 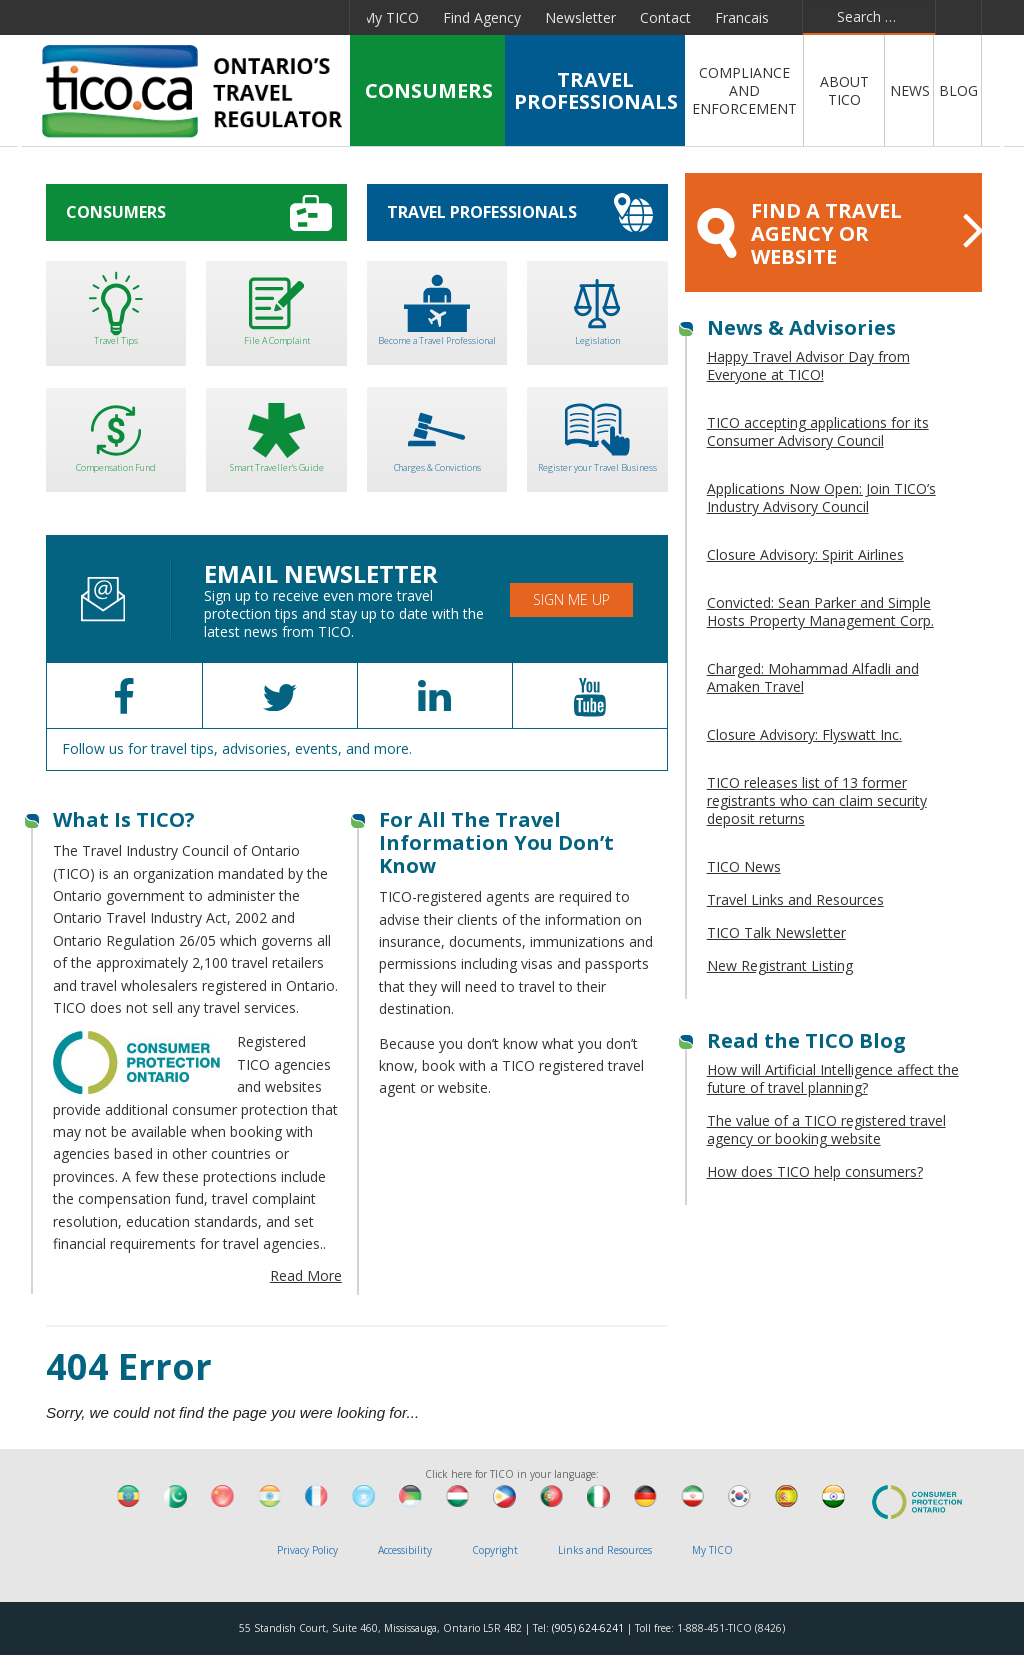 What do you see at coordinates (808, 365) in the screenshot?
I see `Happy Travel Advisor Day from Everyone at TICO!` at bounding box center [808, 365].